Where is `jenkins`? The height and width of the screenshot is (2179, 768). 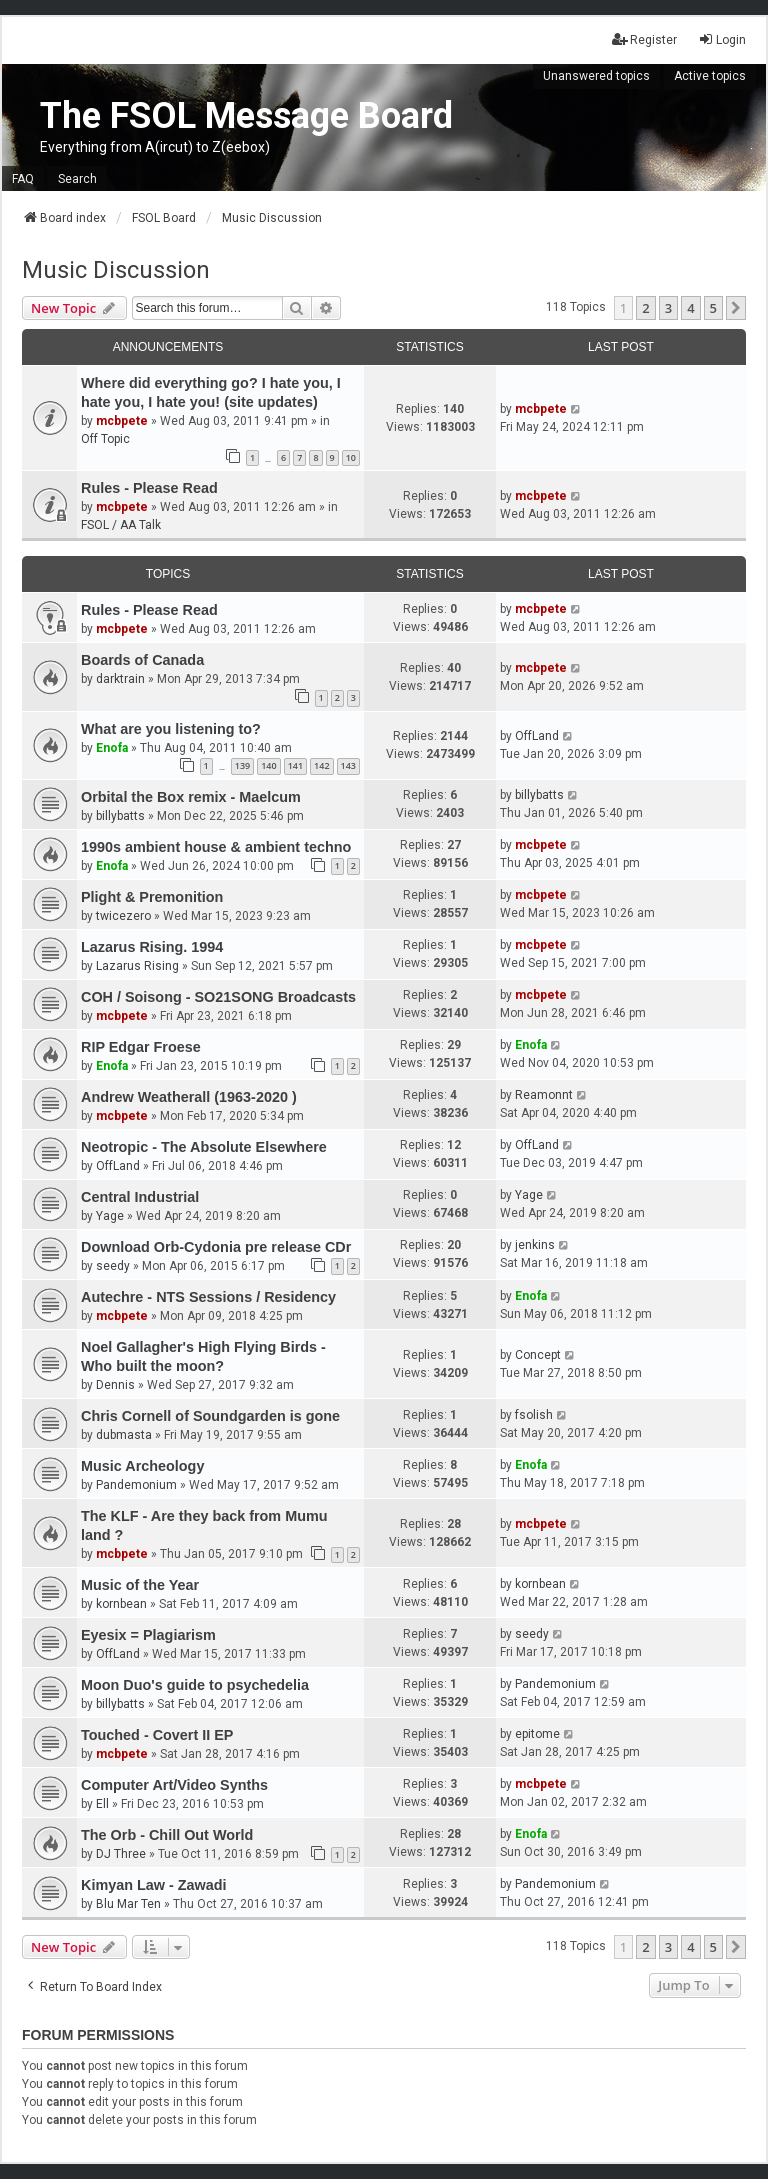
jenkins is located at coordinates (535, 1245).